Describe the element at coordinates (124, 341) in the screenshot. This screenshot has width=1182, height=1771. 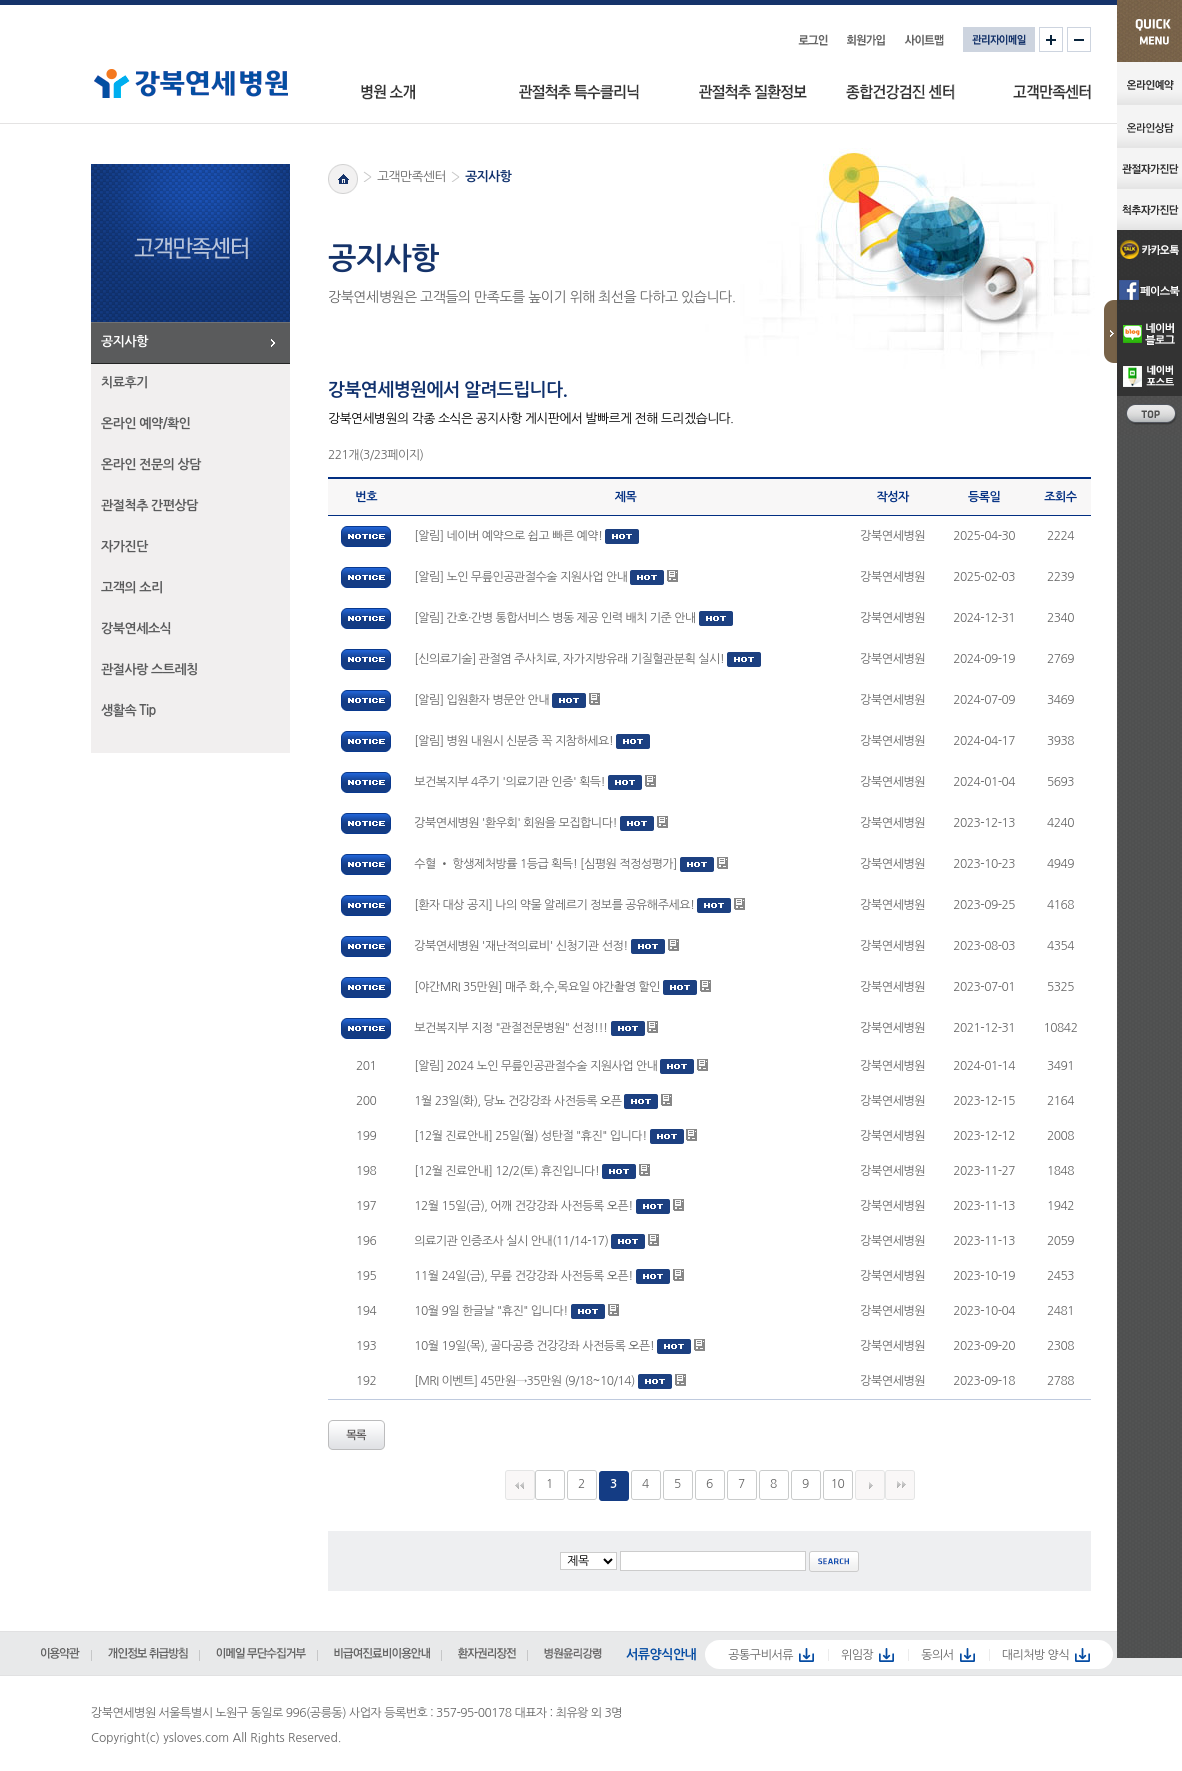
I see `공지사항` at that location.